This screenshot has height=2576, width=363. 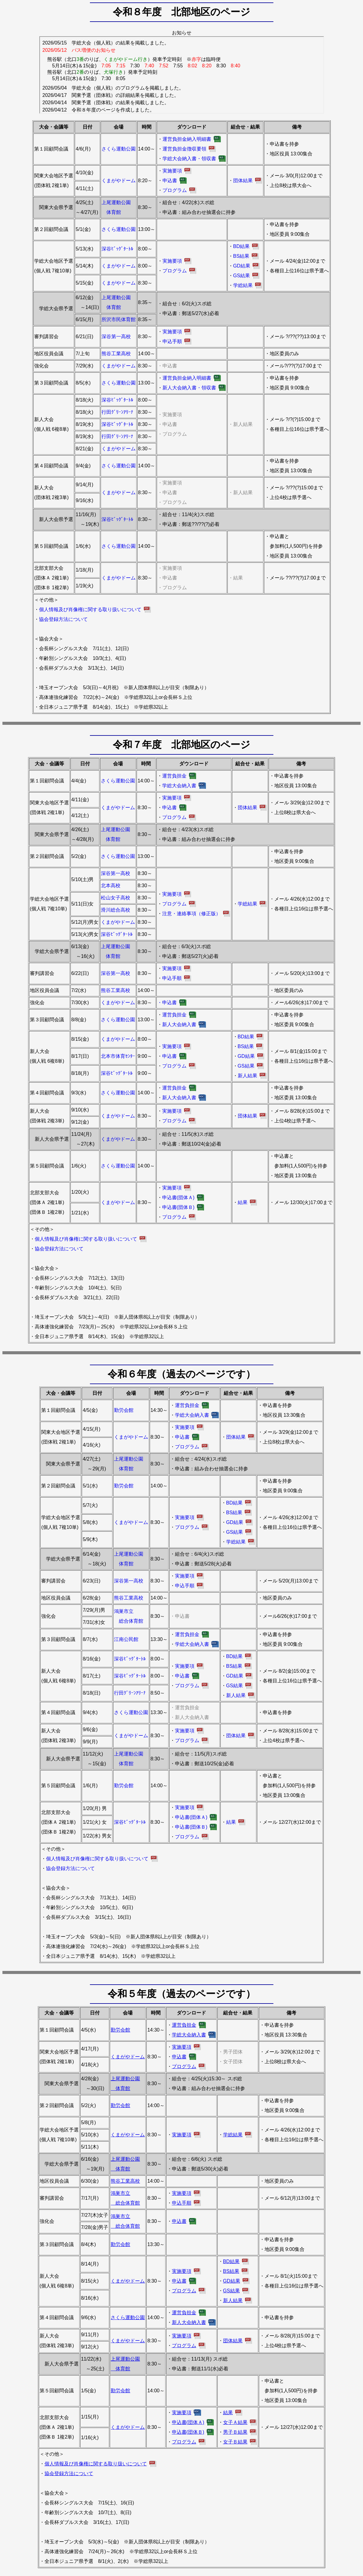 What do you see at coordinates (184, 148) in the screenshot?
I see `運営負担金徴収要領` at bounding box center [184, 148].